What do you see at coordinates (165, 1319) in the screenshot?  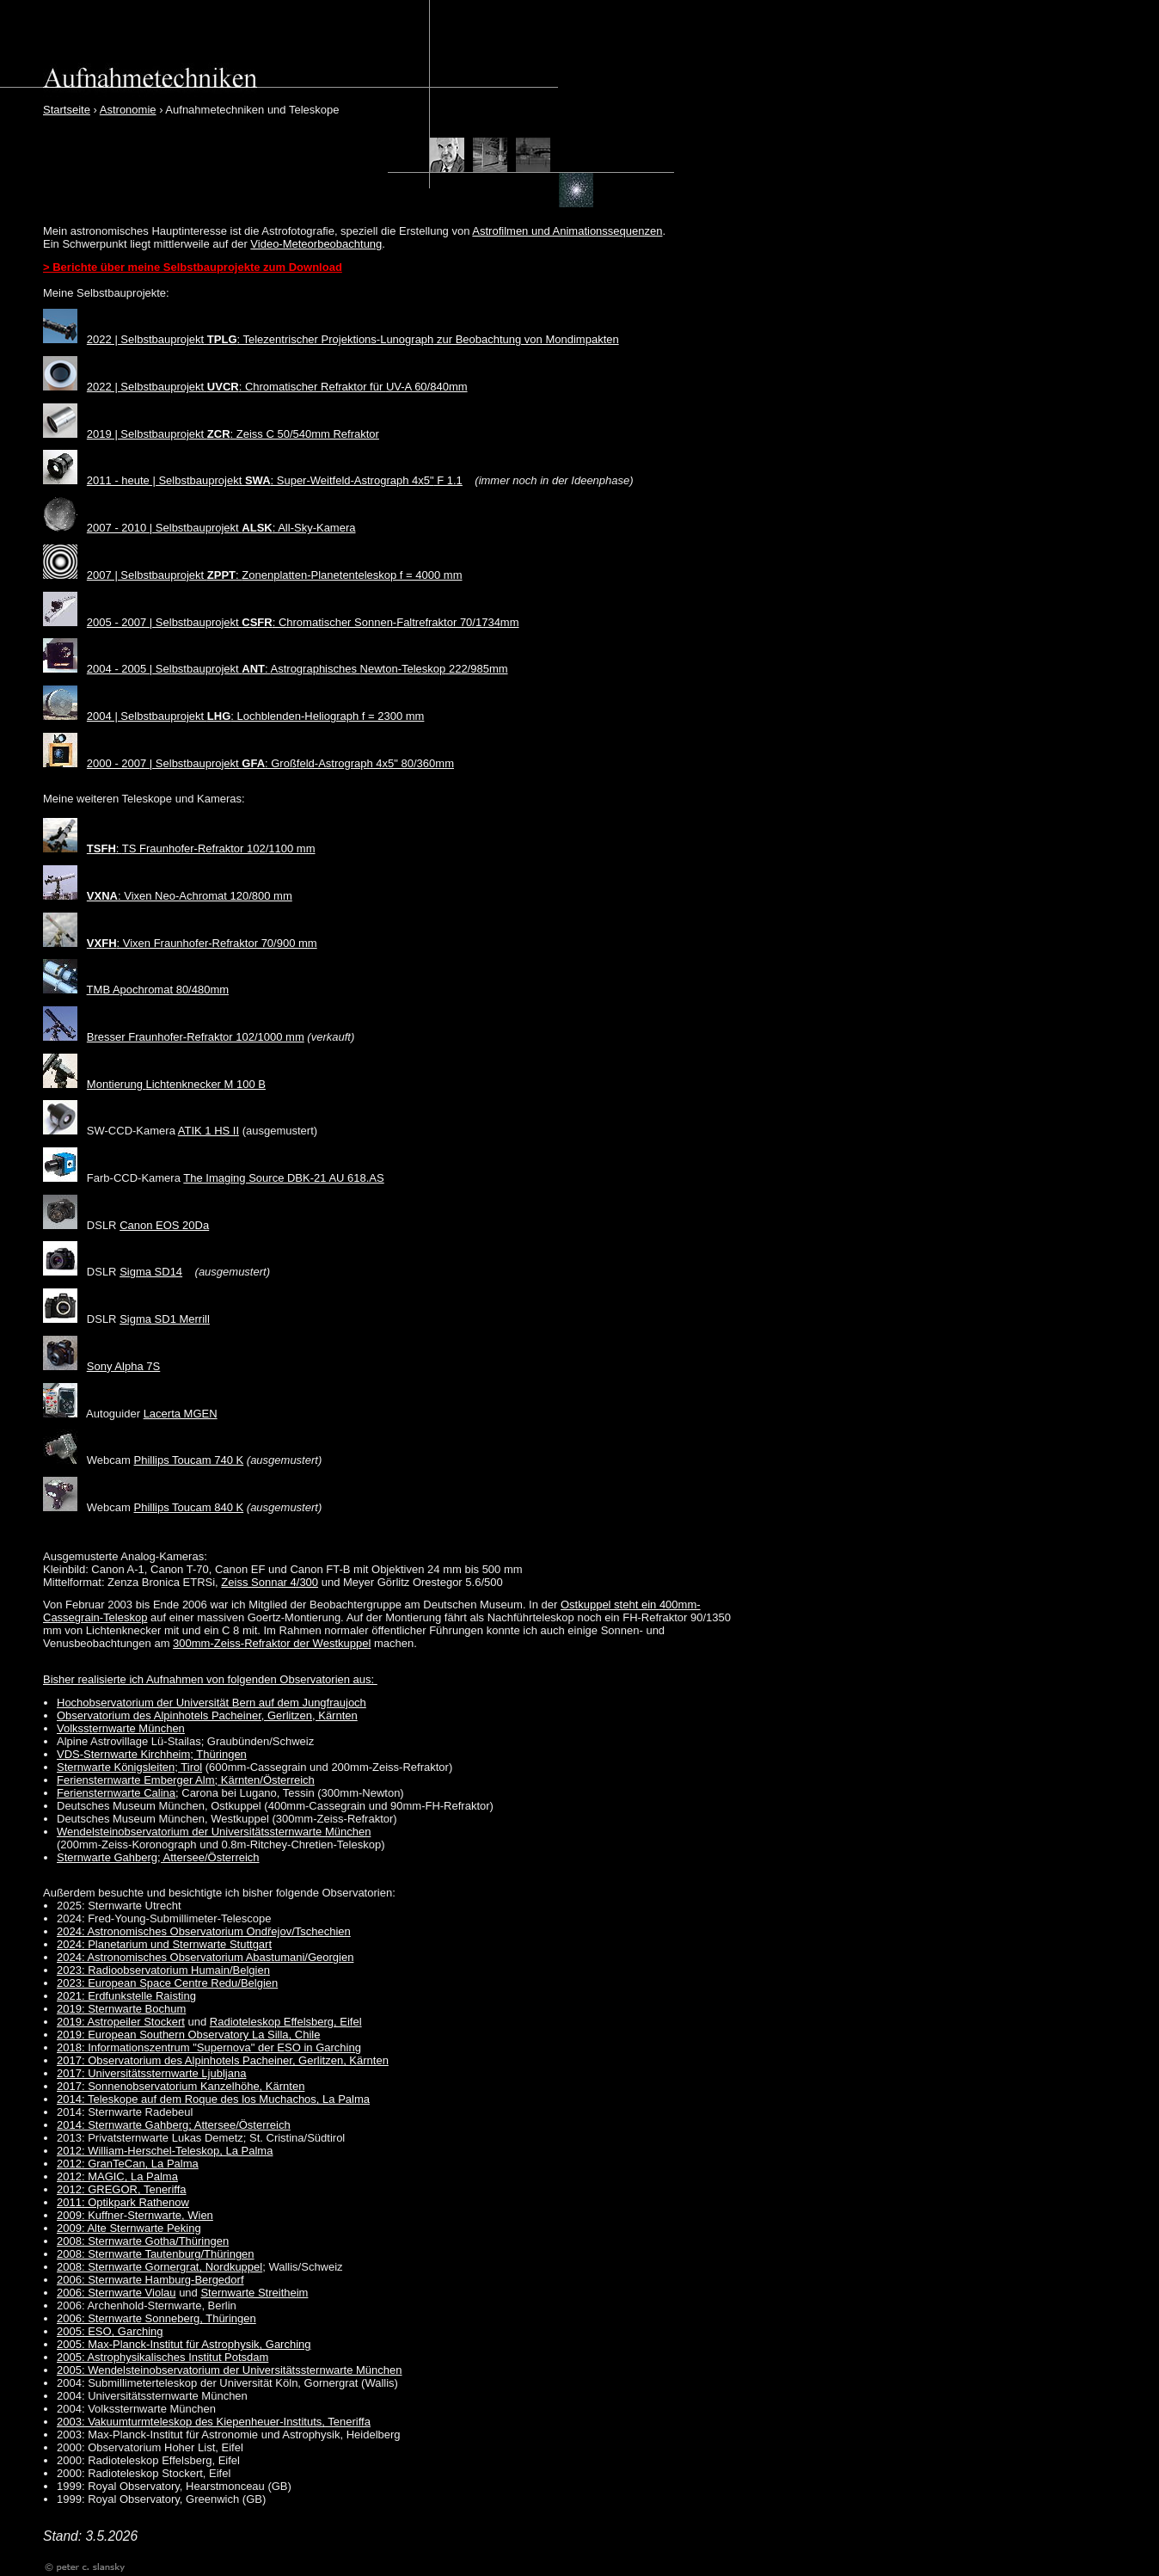 I see `Sigma SD1 Merrill` at bounding box center [165, 1319].